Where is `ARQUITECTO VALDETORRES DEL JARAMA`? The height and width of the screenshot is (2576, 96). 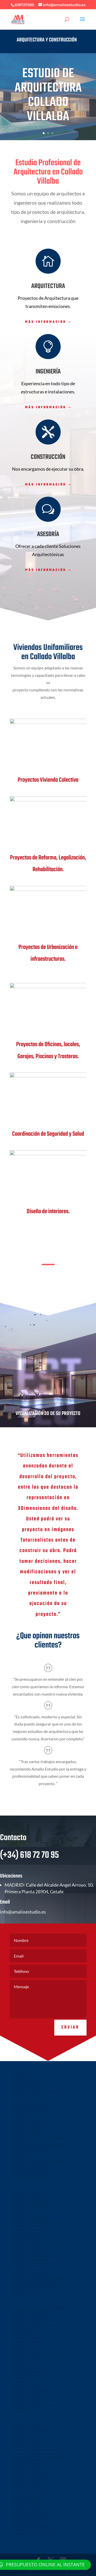 ARQUITECTO VALDETORRES DEL JARAMA is located at coordinates (37, 2144).